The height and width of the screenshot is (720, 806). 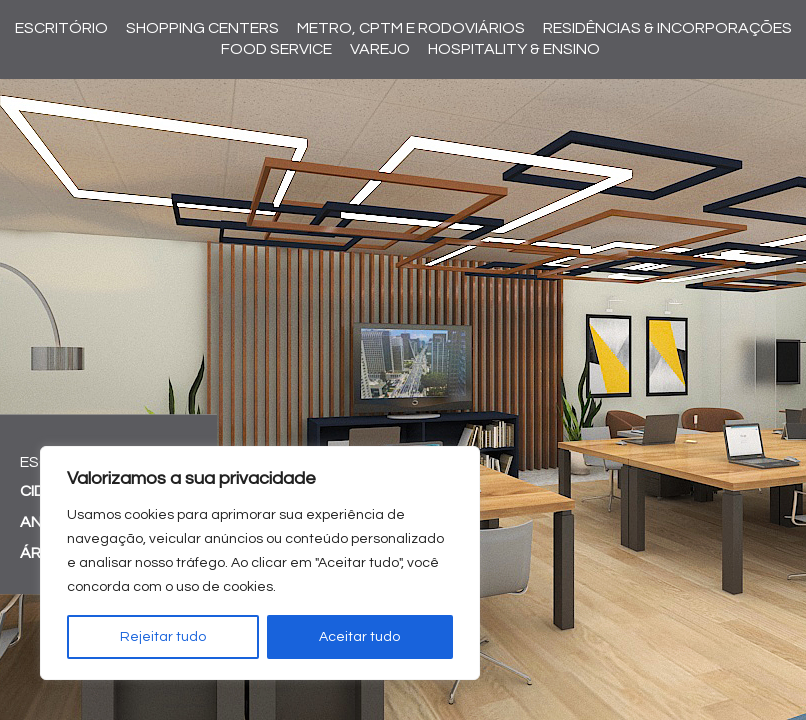 What do you see at coordinates (359, 637) in the screenshot?
I see `Aceitar tudo` at bounding box center [359, 637].